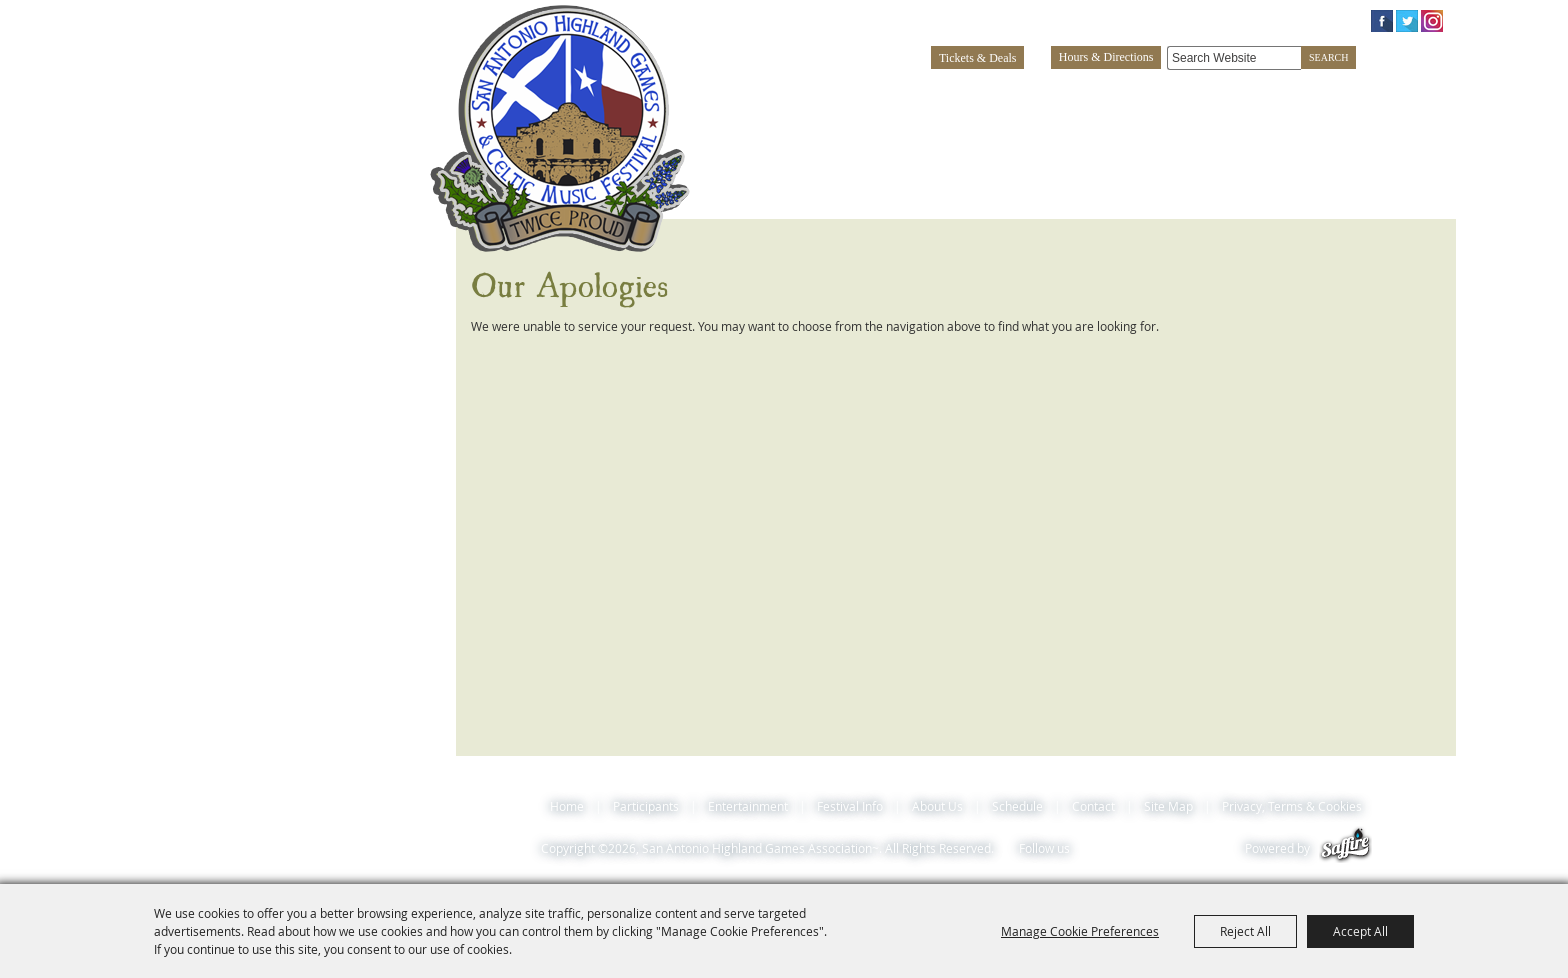 This screenshot has width=1568, height=978. Describe the element at coordinates (1018, 91) in the screenshot. I see `Entertainment` at that location.